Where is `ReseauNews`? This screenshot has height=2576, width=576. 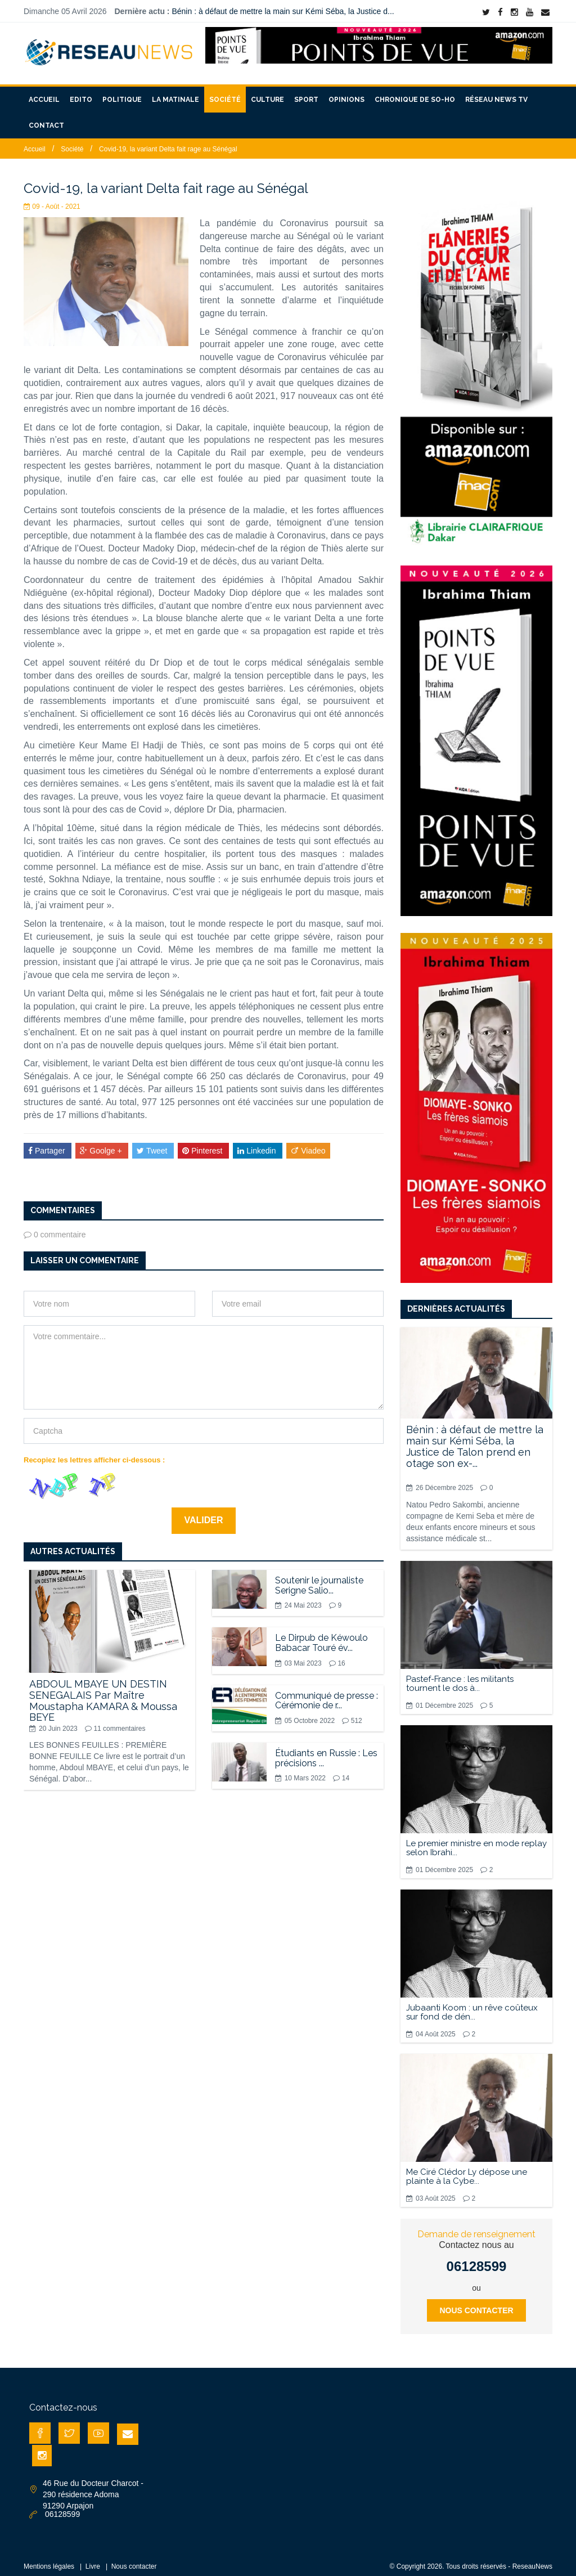
ReseauNews is located at coordinates (532, 2560).